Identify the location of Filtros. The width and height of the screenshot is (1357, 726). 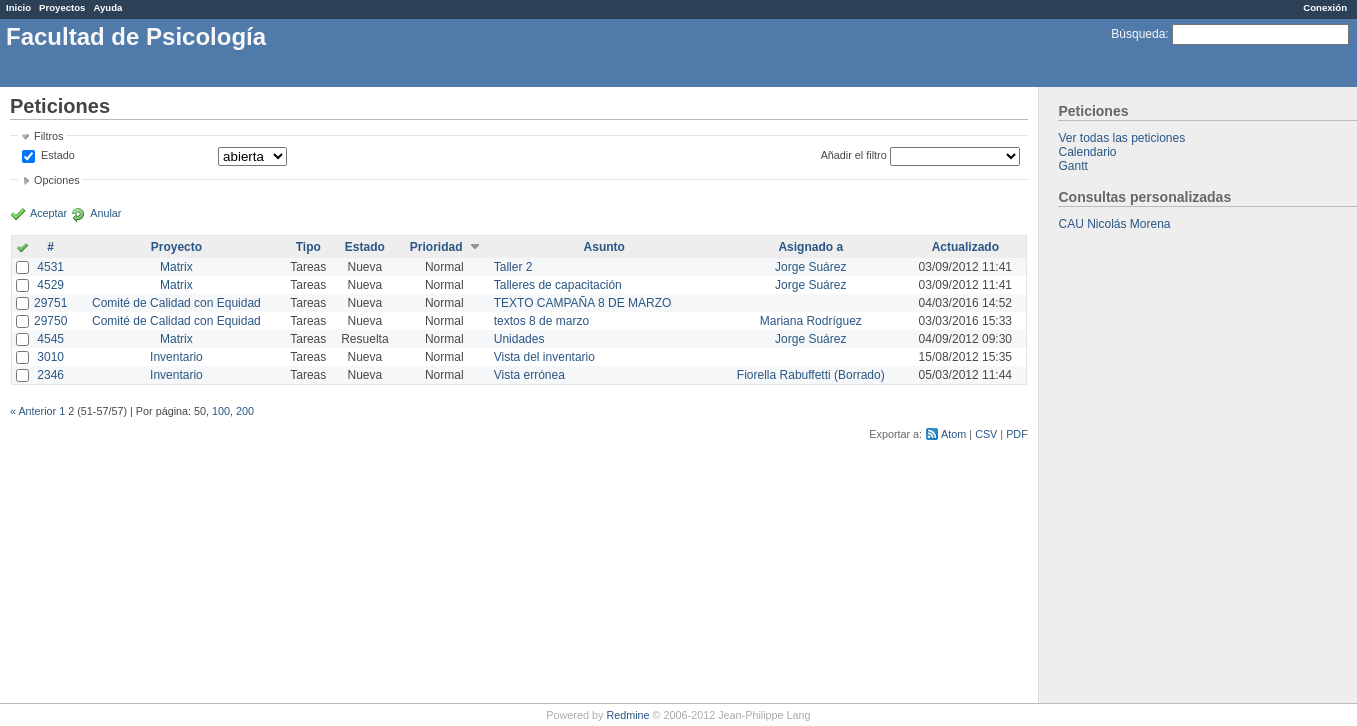
(48, 136).